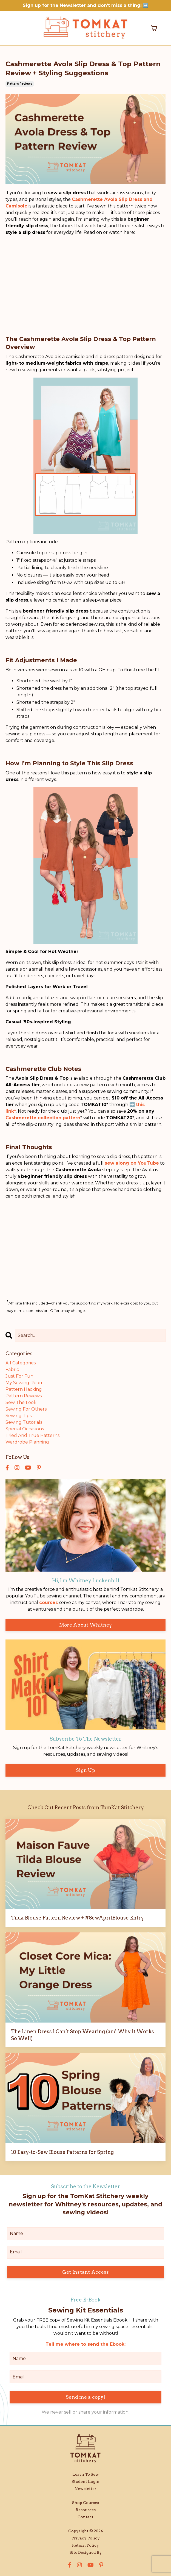 The width and height of the screenshot is (171, 2576). I want to click on Learn To Sew, so click(85, 2474).